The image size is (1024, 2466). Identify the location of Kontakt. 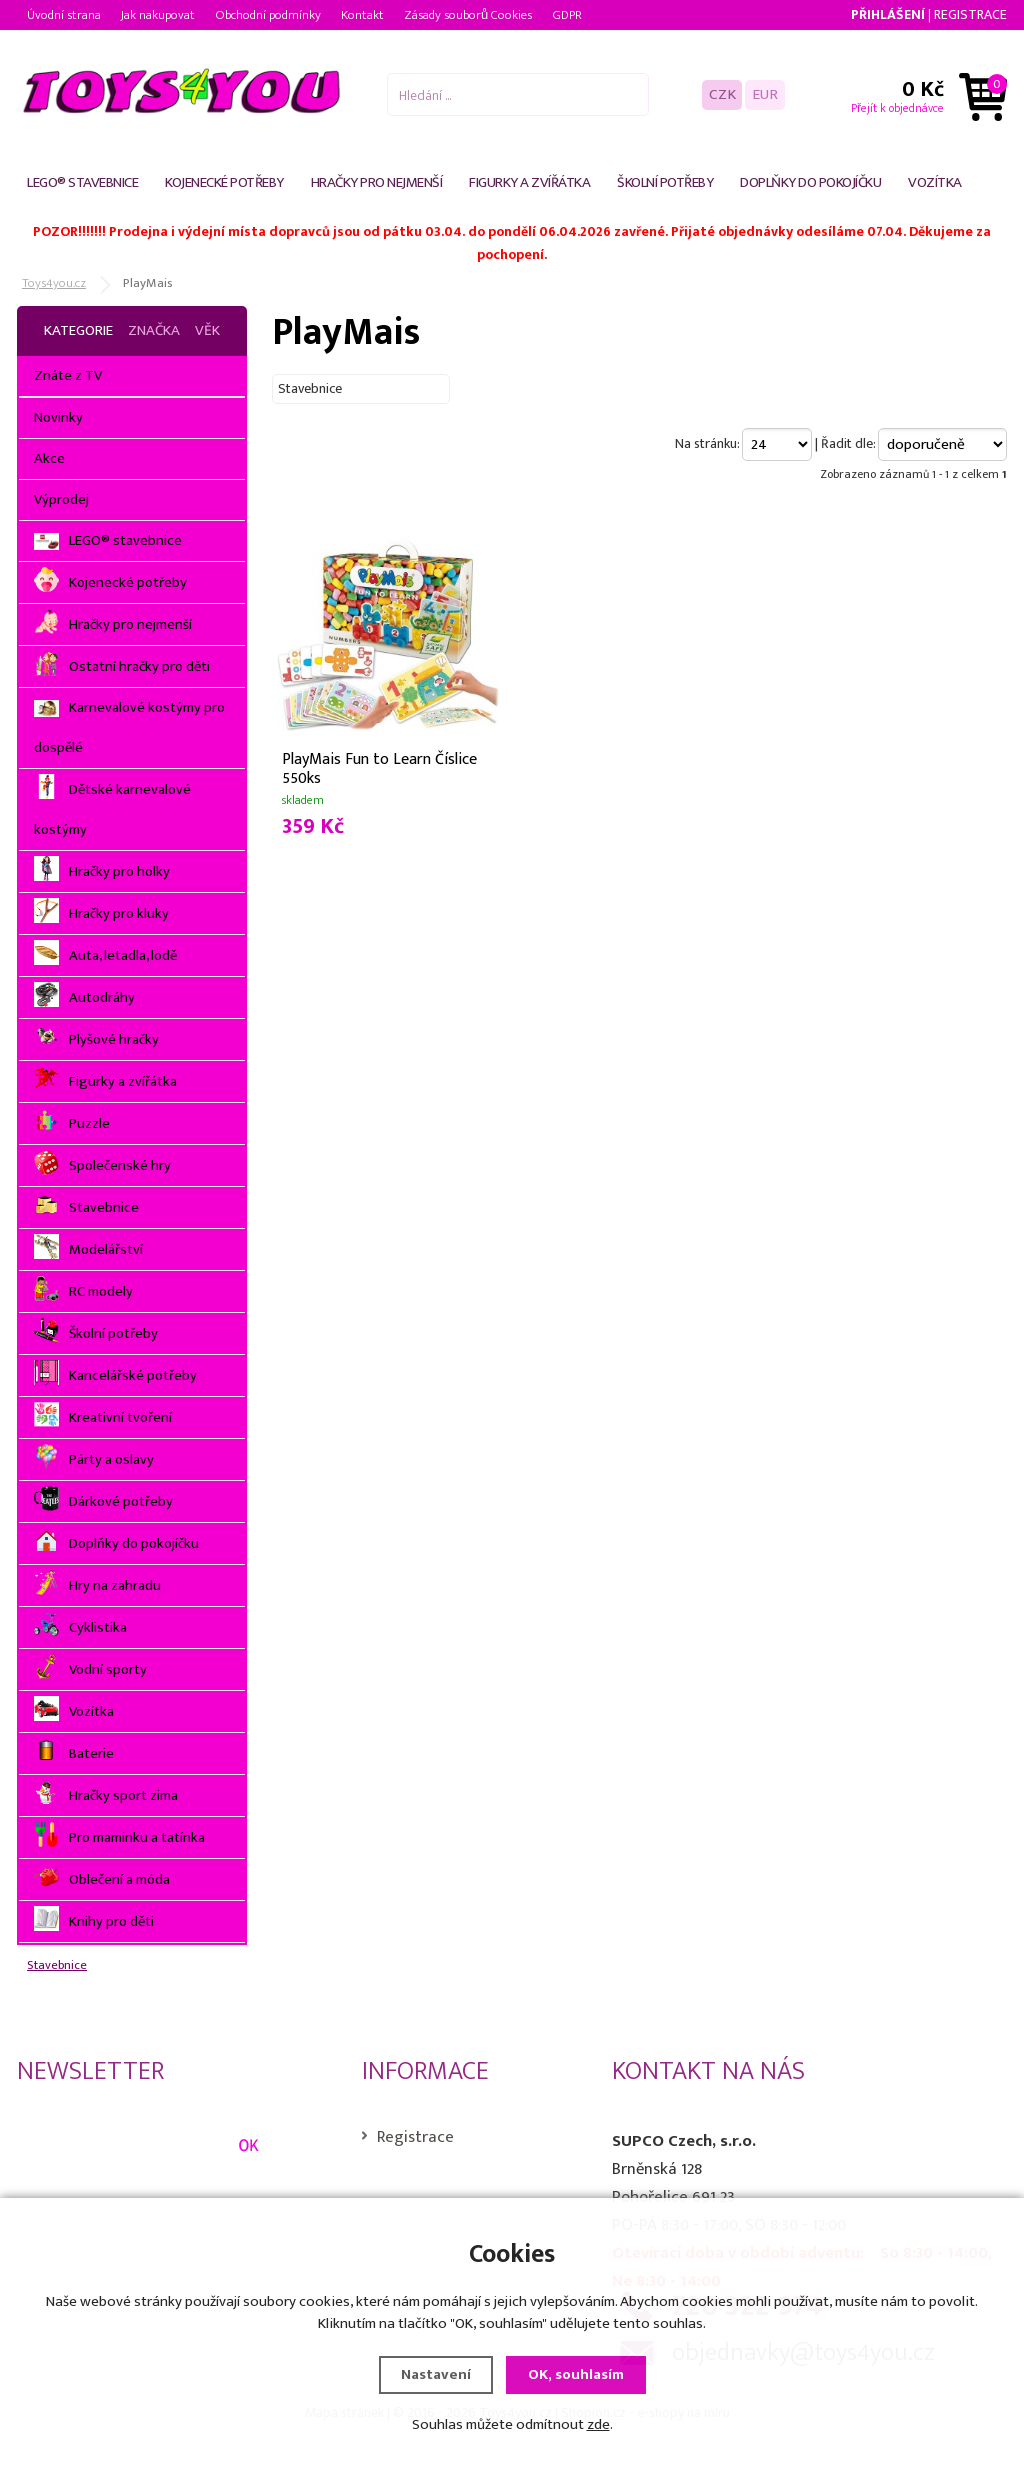
(362, 15).